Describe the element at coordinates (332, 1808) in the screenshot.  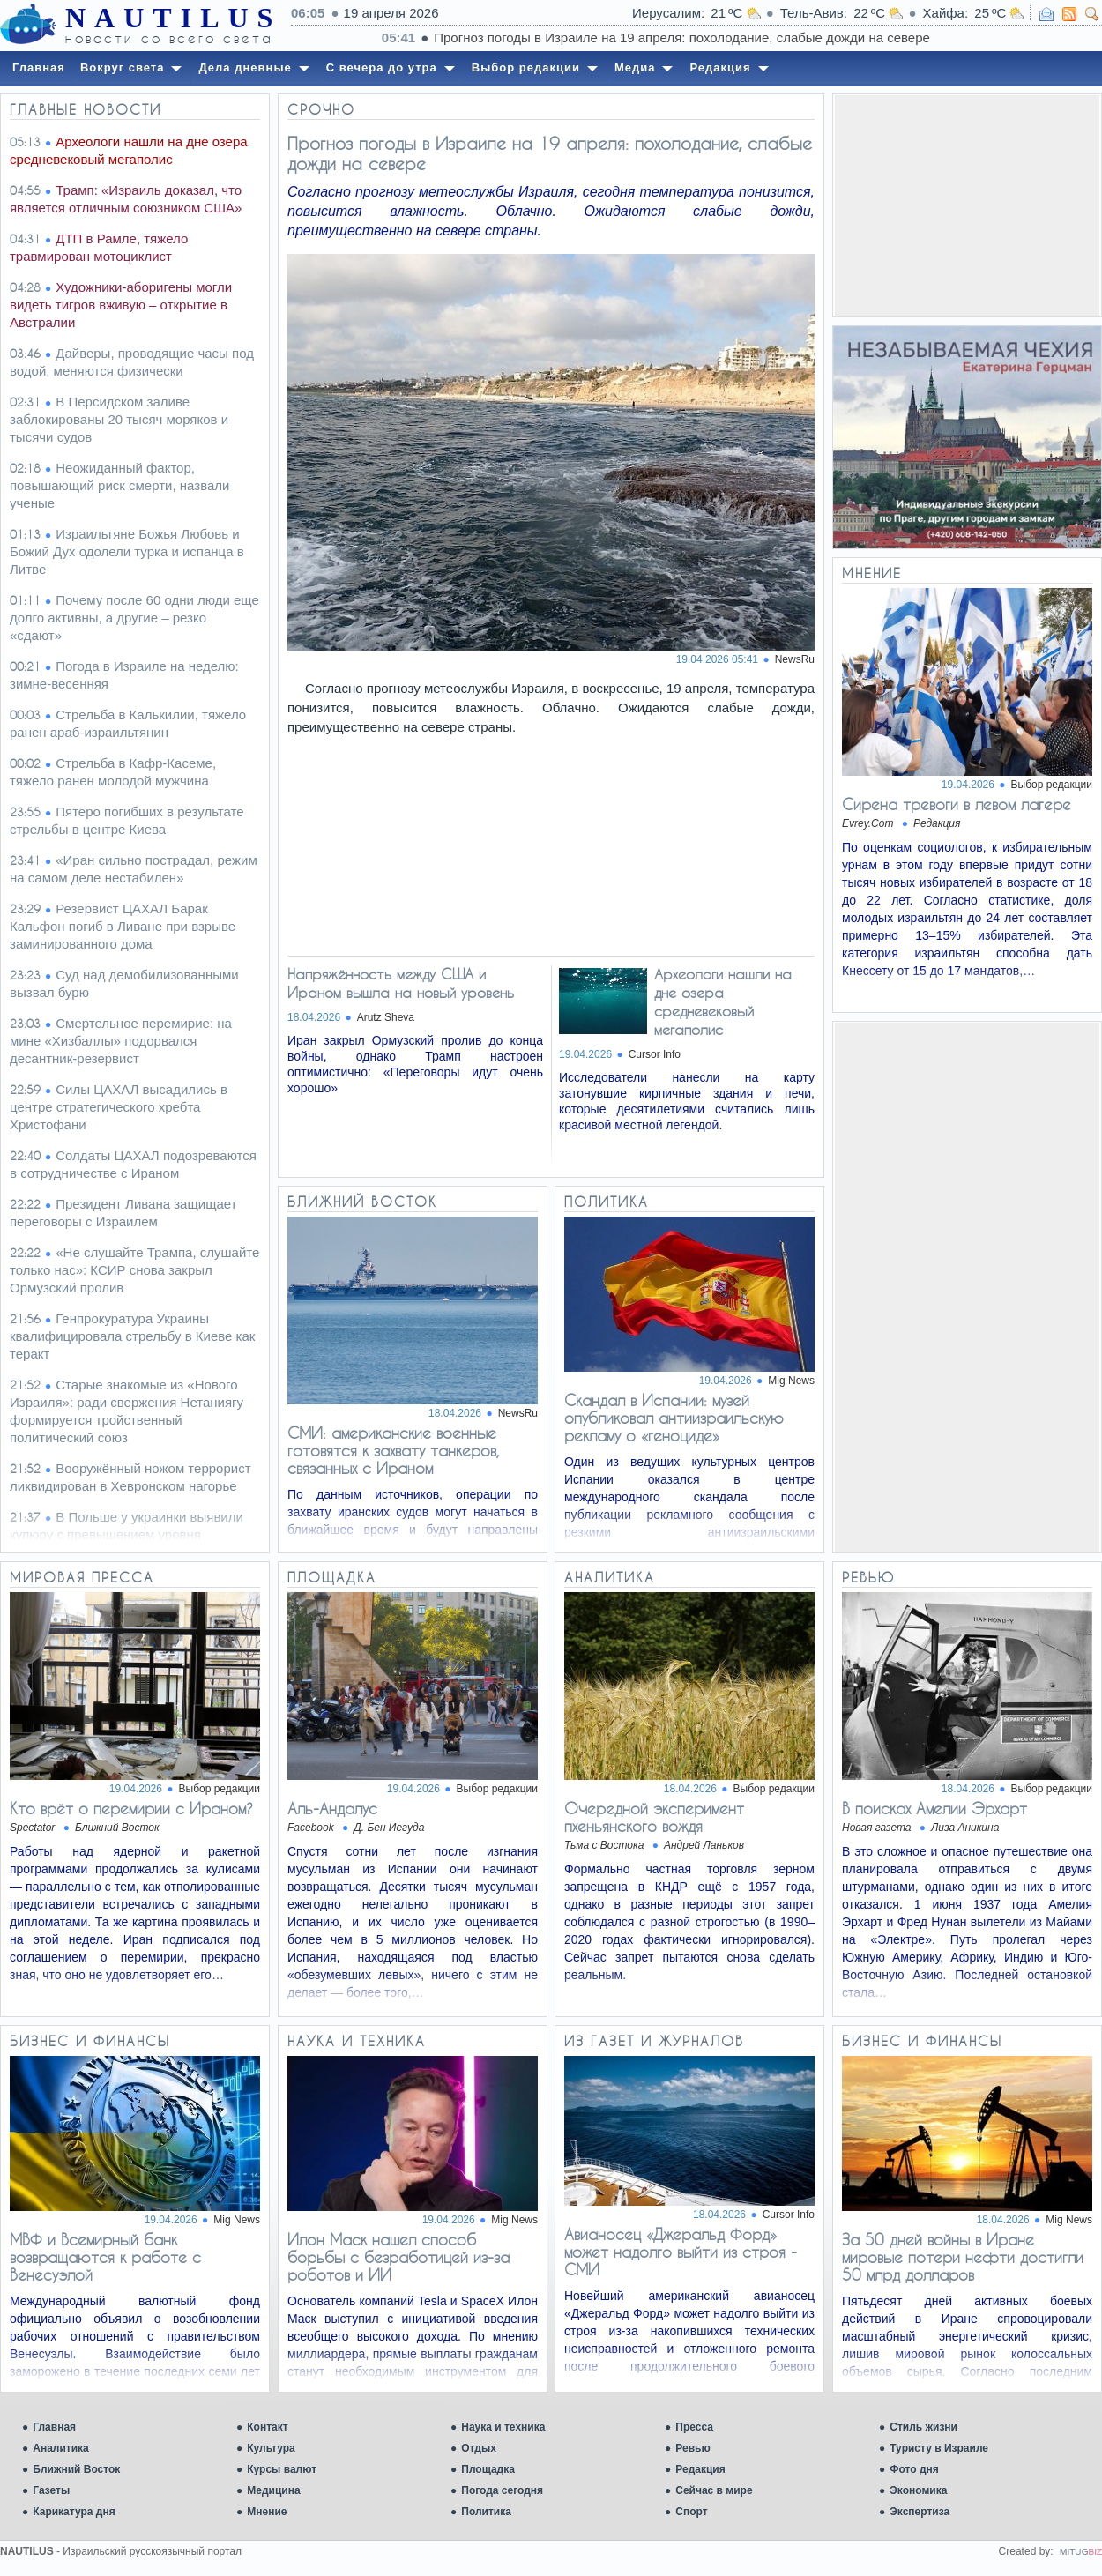
I see `Аль-Андалус` at that location.